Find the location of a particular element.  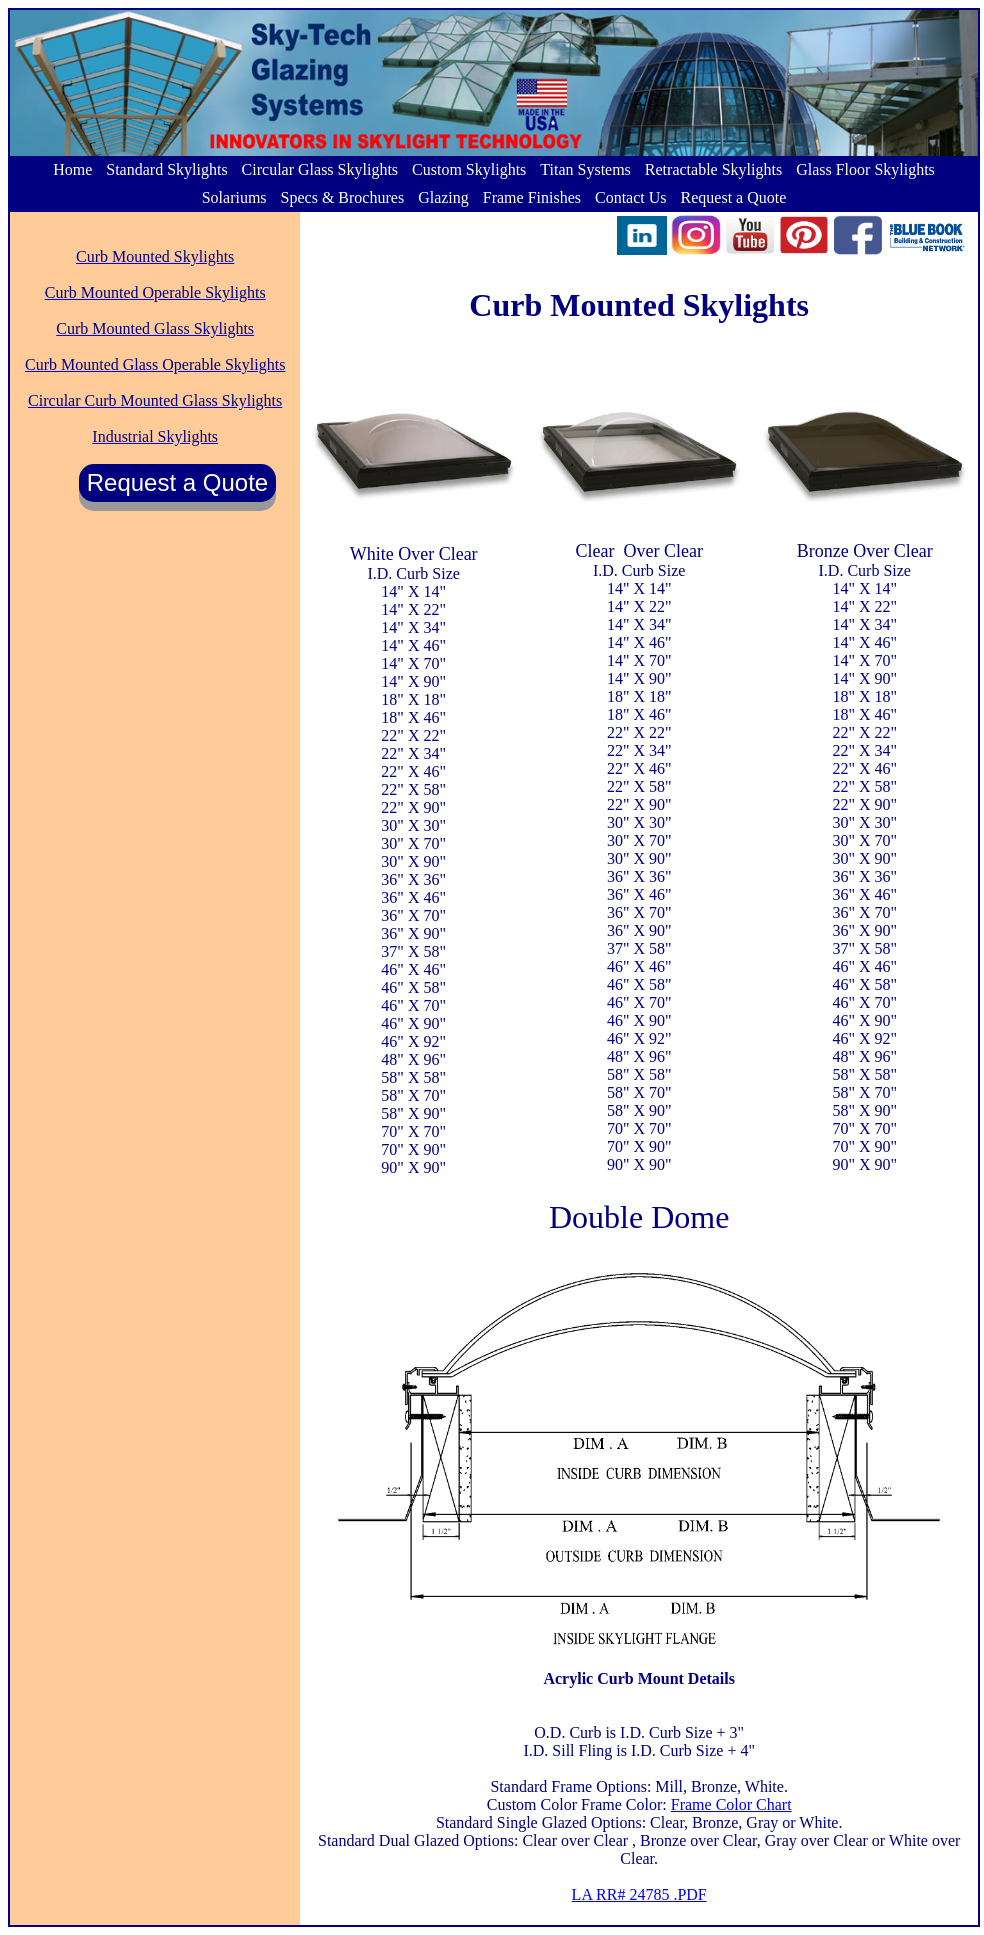

Retractable Skylights is located at coordinates (713, 169).